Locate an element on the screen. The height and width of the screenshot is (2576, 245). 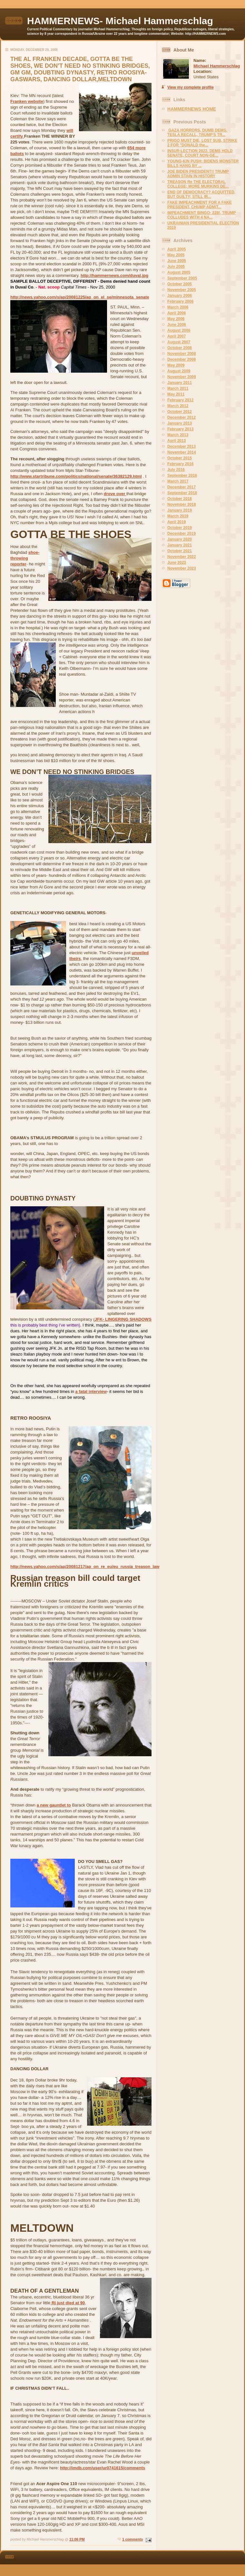
January 2019 is located at coordinates (179, 510).